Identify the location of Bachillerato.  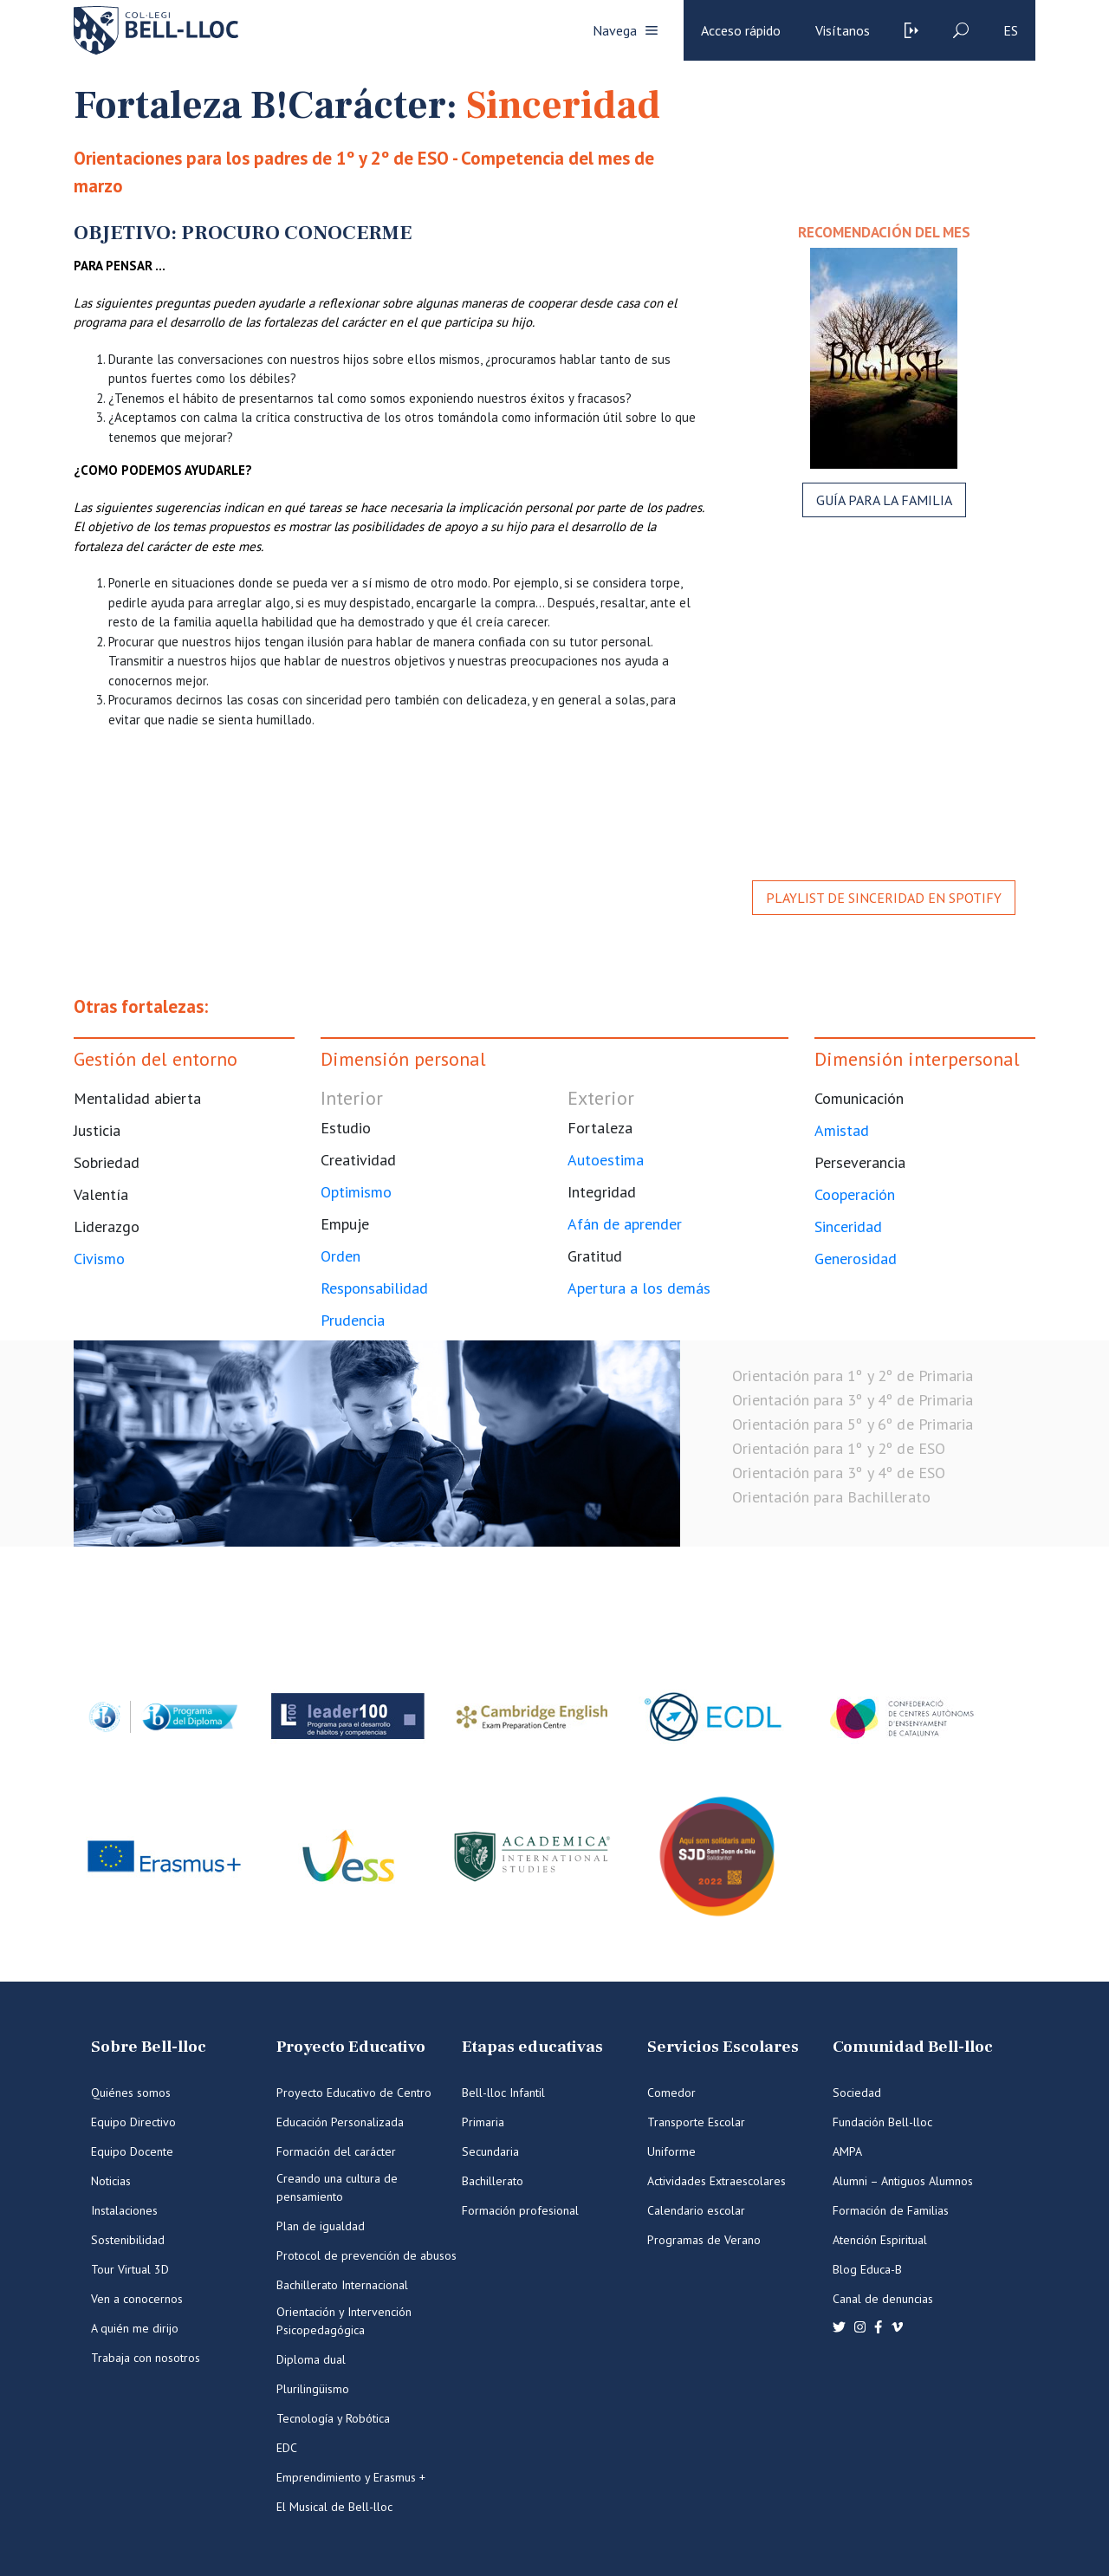
(492, 2181).